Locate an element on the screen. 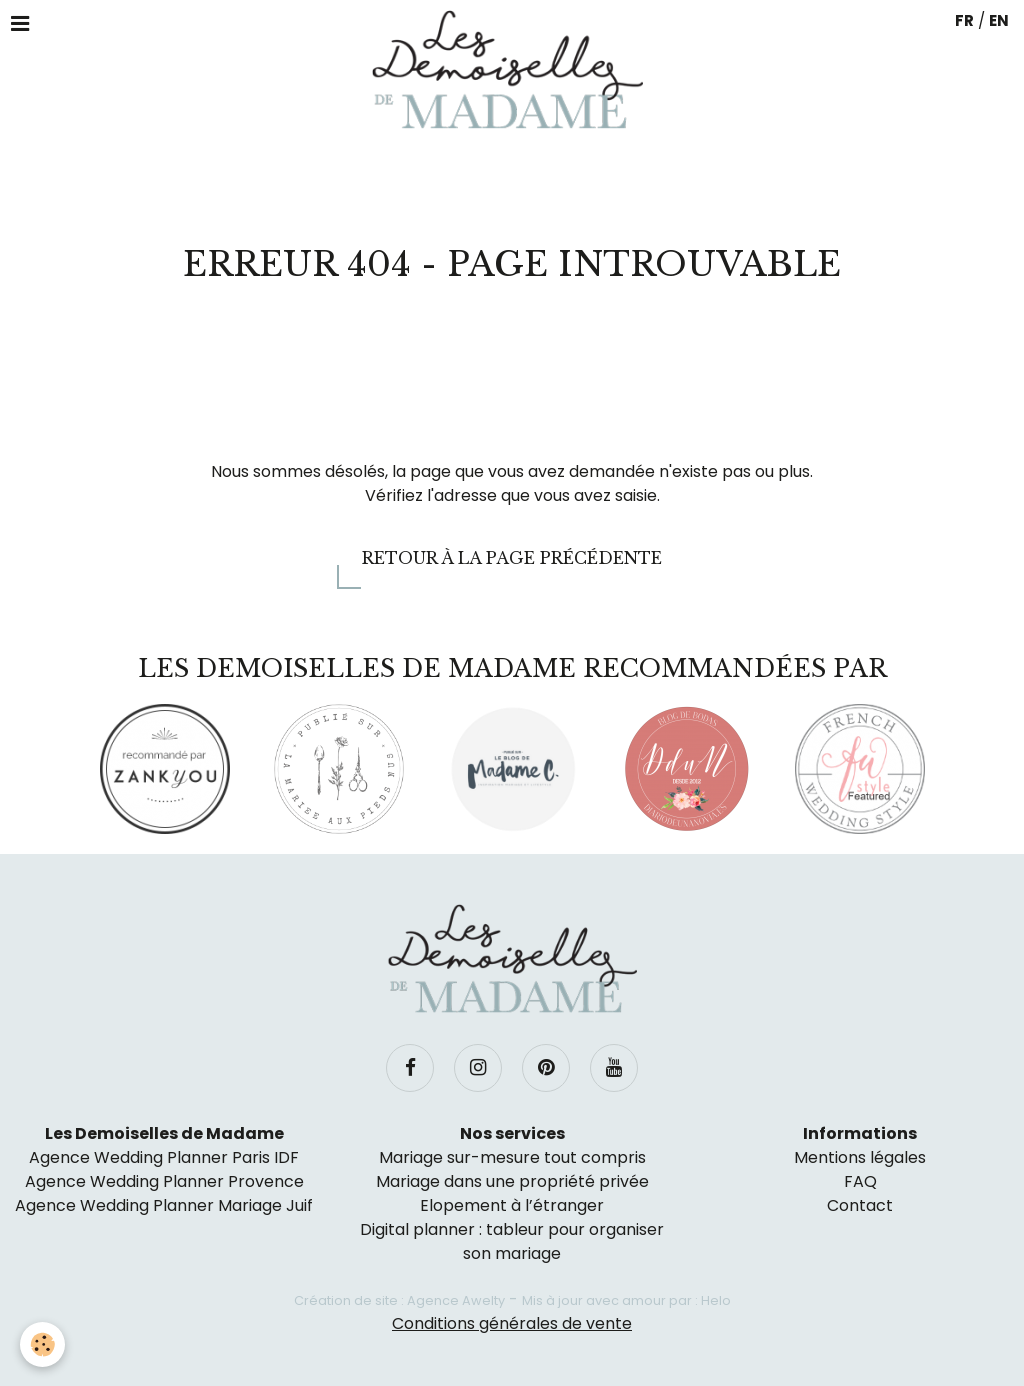  Mentions légales is located at coordinates (860, 1157).